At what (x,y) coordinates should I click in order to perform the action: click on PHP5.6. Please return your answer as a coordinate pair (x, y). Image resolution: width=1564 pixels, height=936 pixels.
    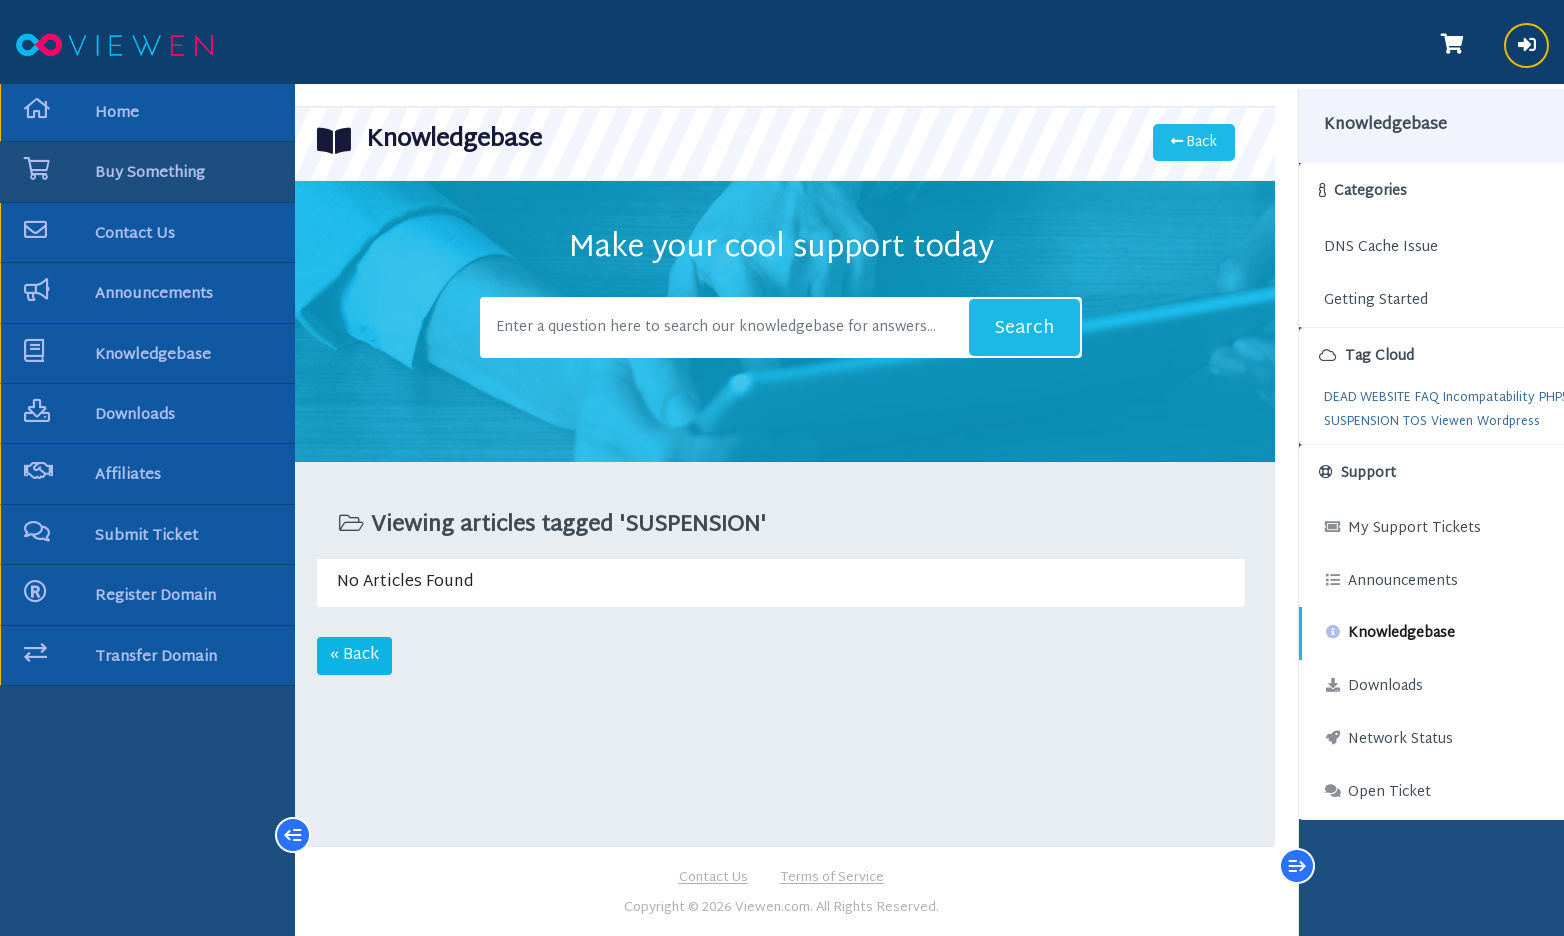
    Looking at the image, I should click on (1309, 414).